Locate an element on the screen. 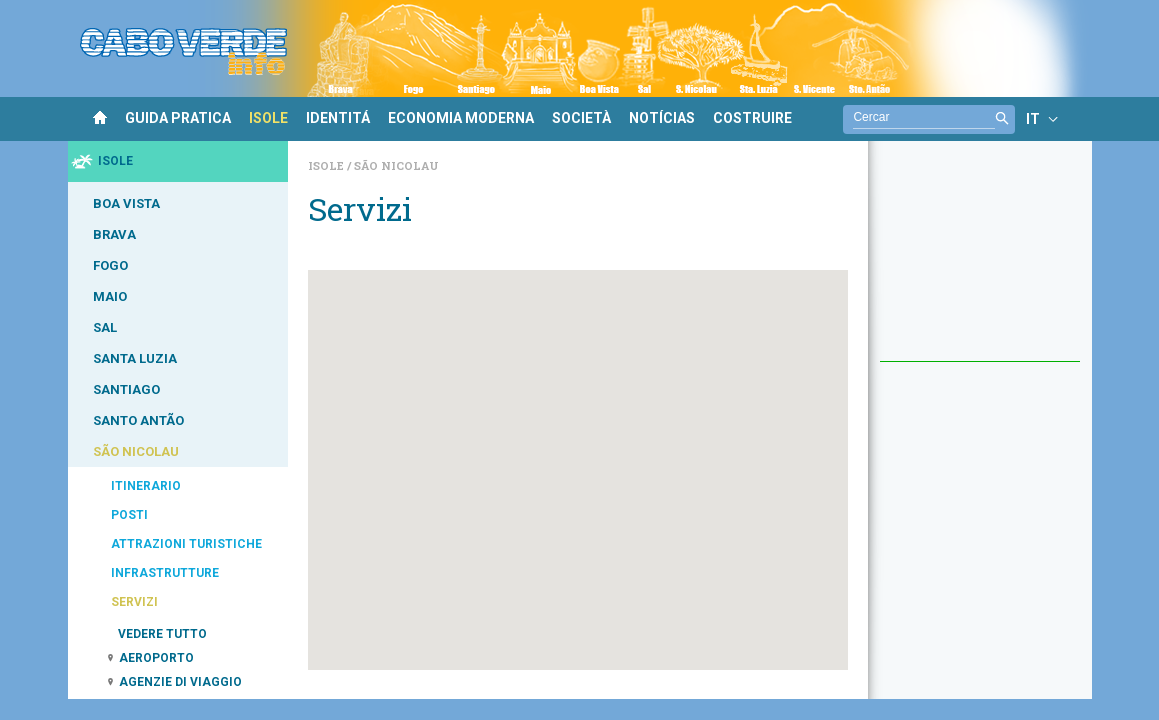  ISOLE is located at coordinates (268, 118).